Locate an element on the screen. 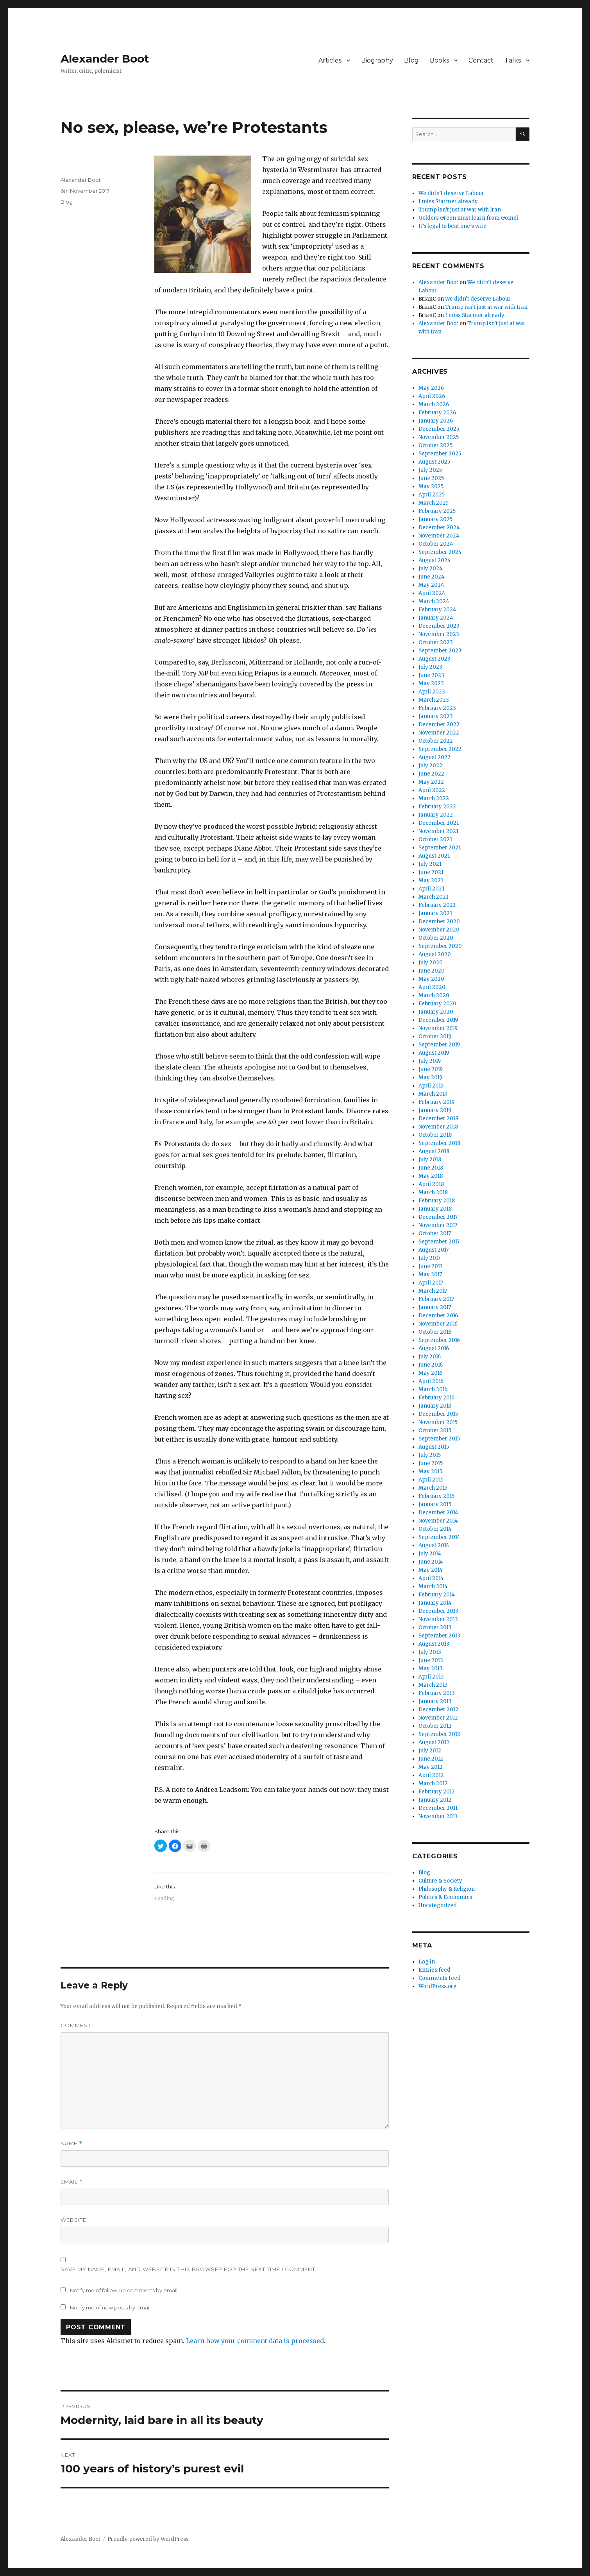 Image resolution: width=590 pixels, height=2576 pixels. March 2021 is located at coordinates (433, 897).